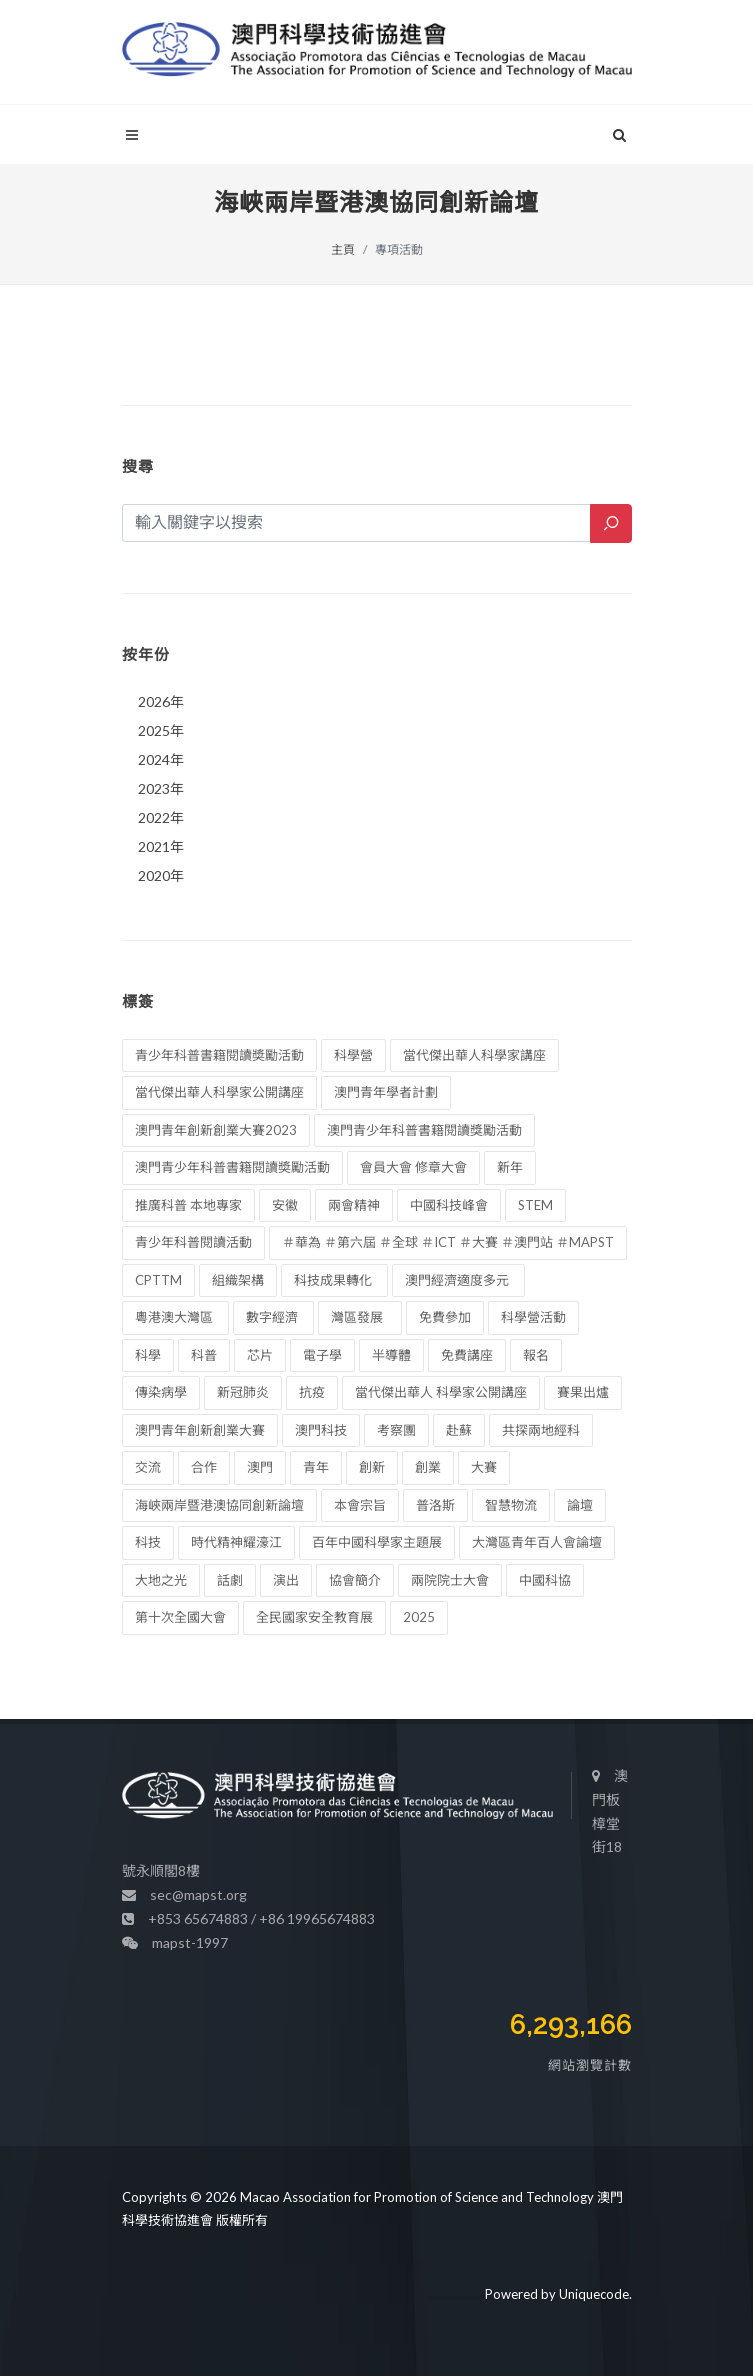  Describe the element at coordinates (537, 1542) in the screenshot. I see `大灣區青年百人會論壇` at that location.